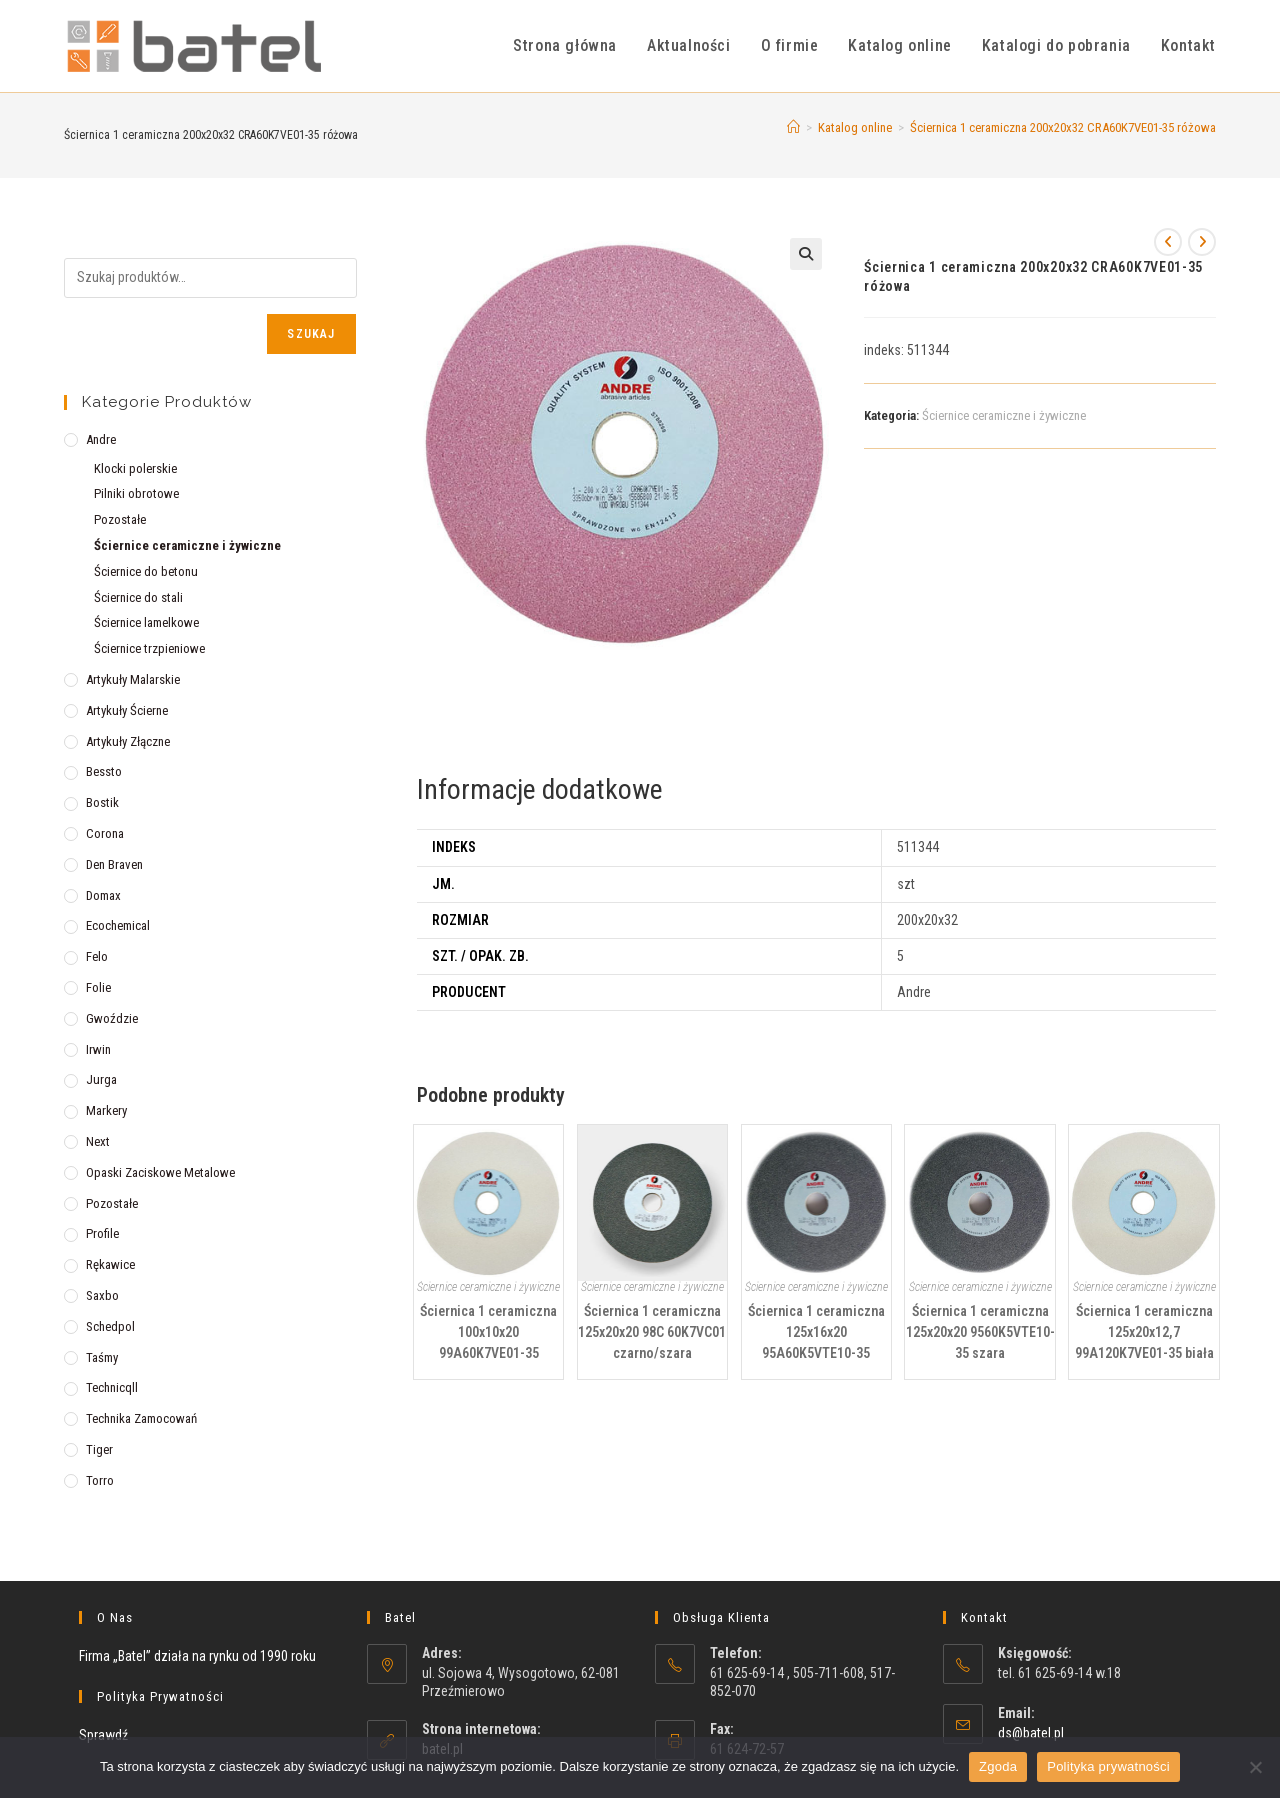  Describe the element at coordinates (110, 1264) in the screenshot. I see `Rękawice` at that location.